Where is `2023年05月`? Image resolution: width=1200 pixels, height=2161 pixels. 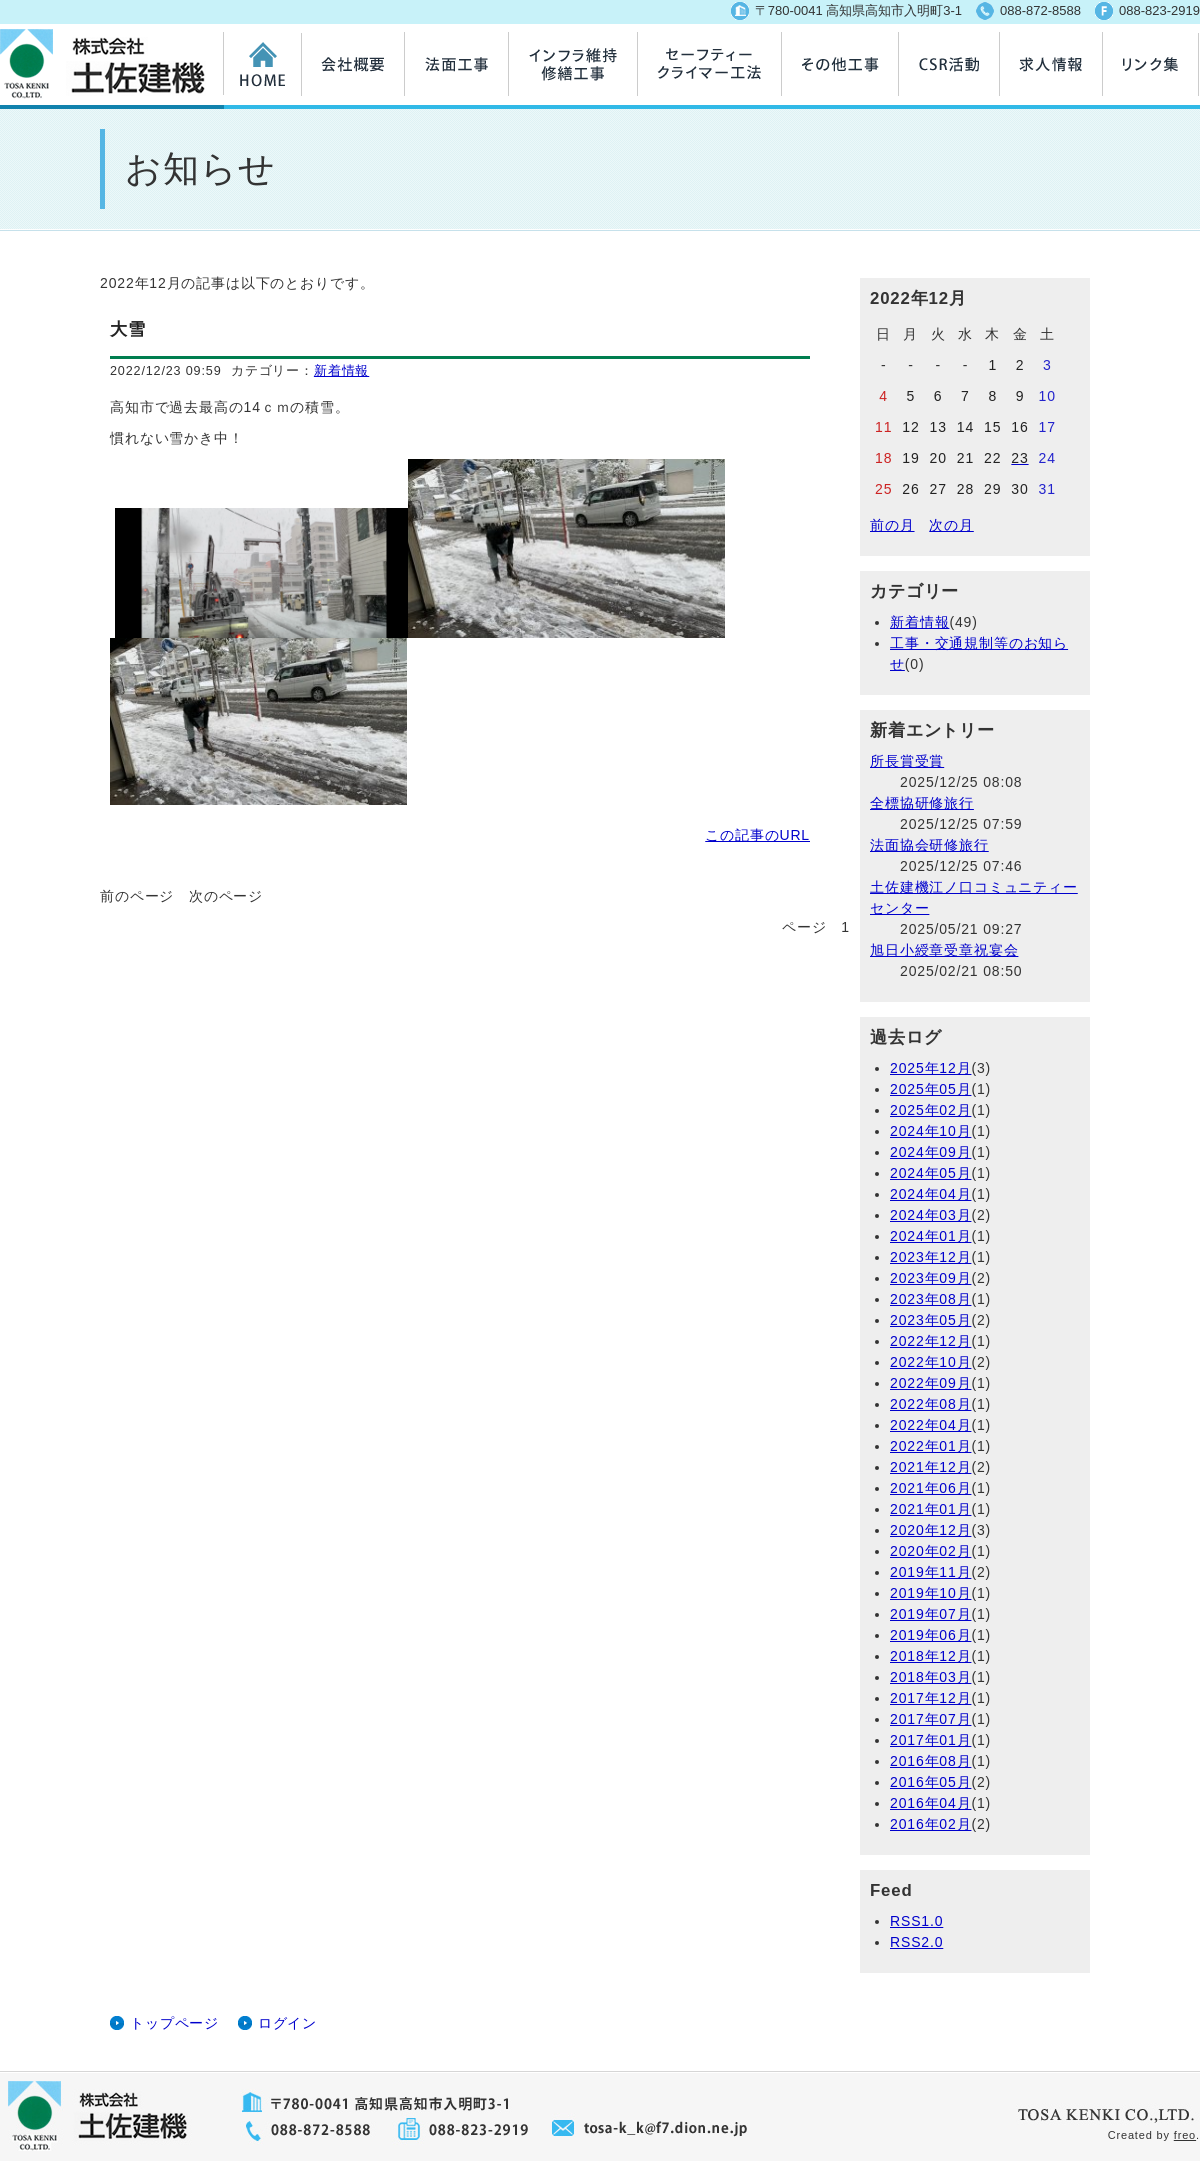 2023年05月 is located at coordinates (930, 1320).